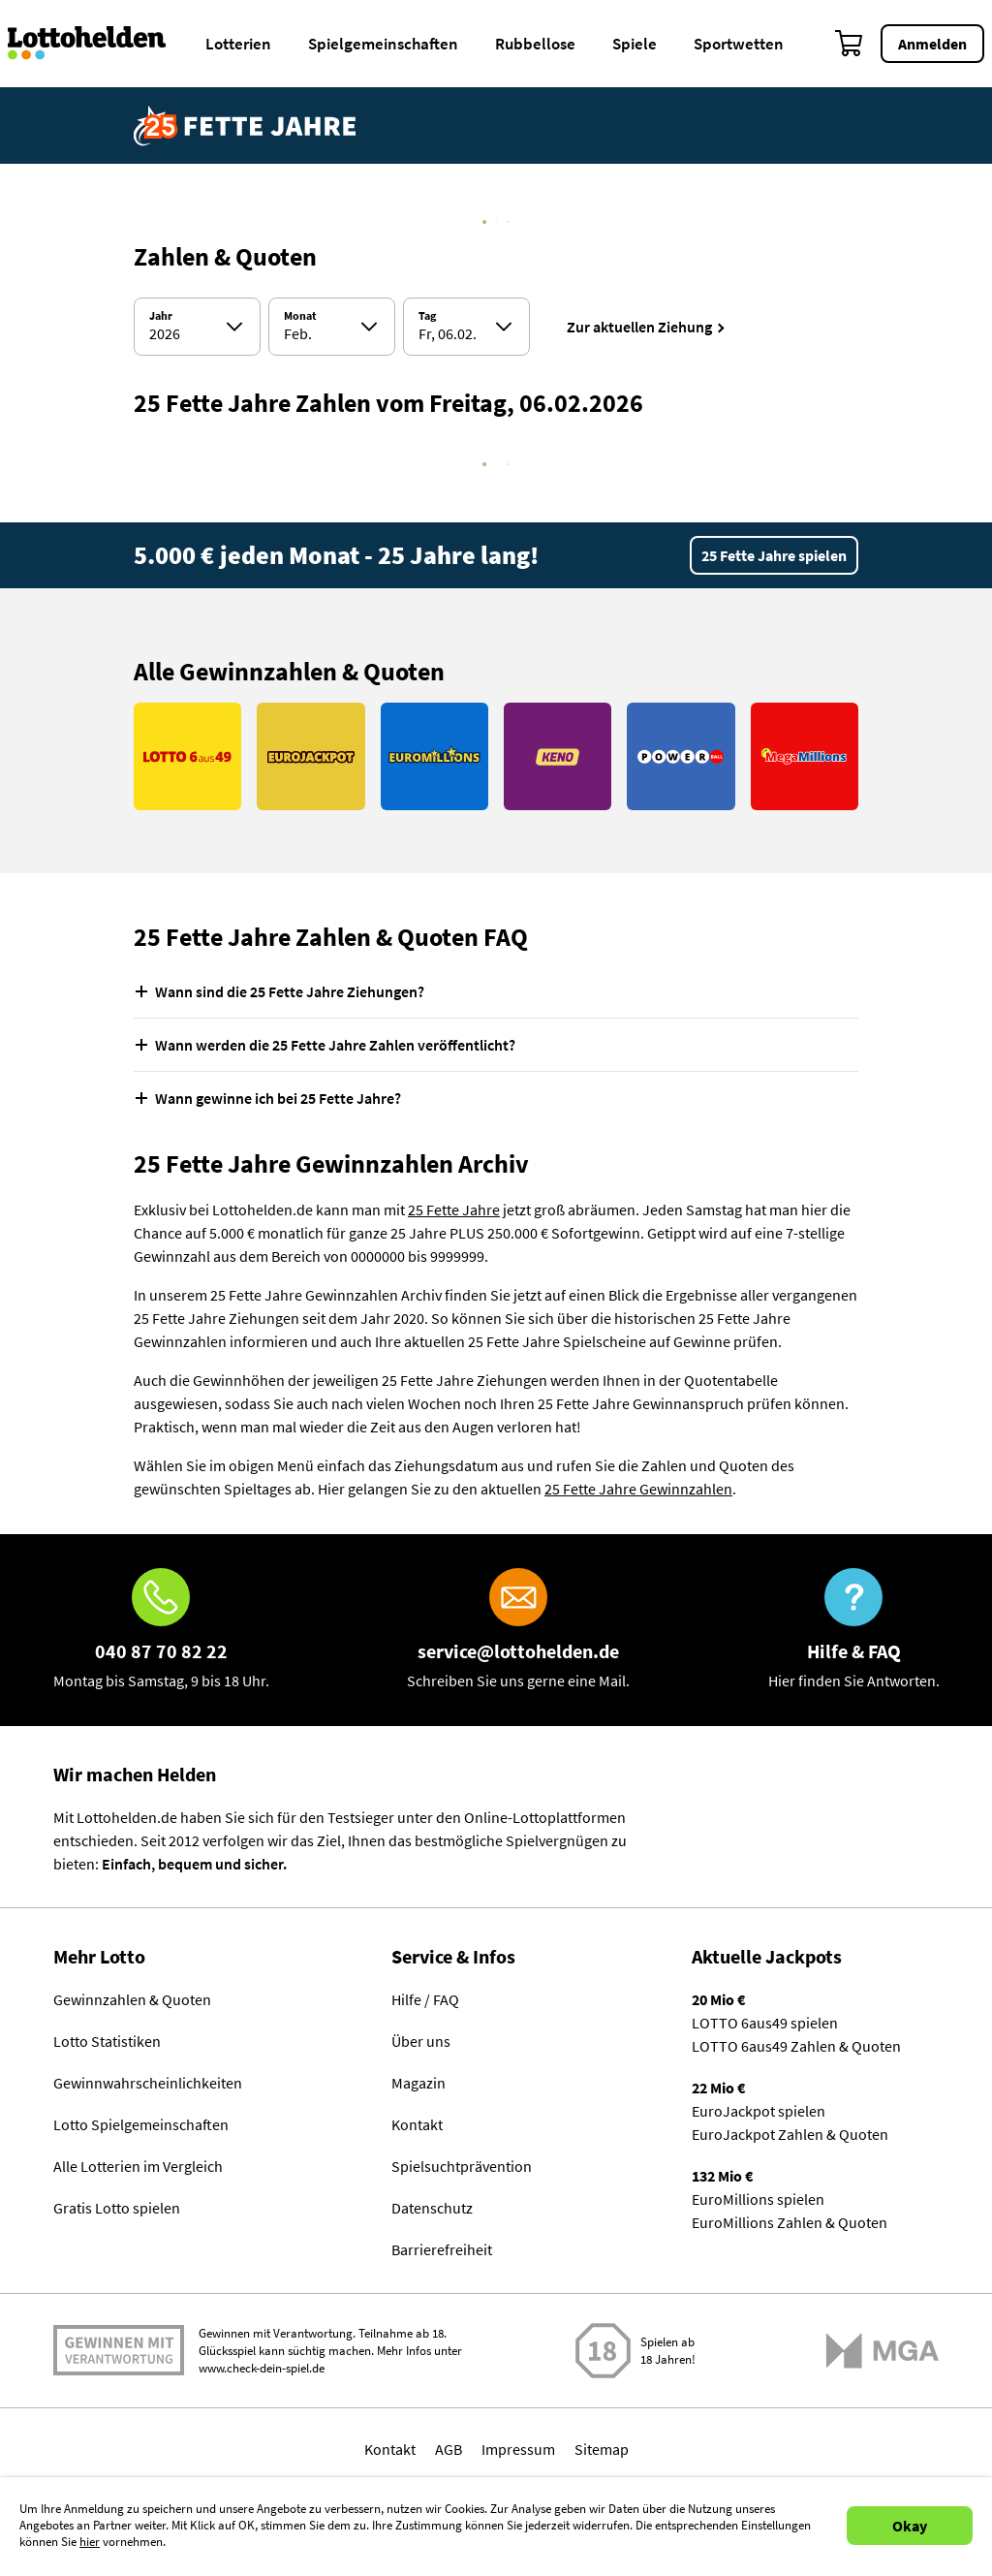 This screenshot has height=2576, width=992. I want to click on Anmelden, so click(932, 43).